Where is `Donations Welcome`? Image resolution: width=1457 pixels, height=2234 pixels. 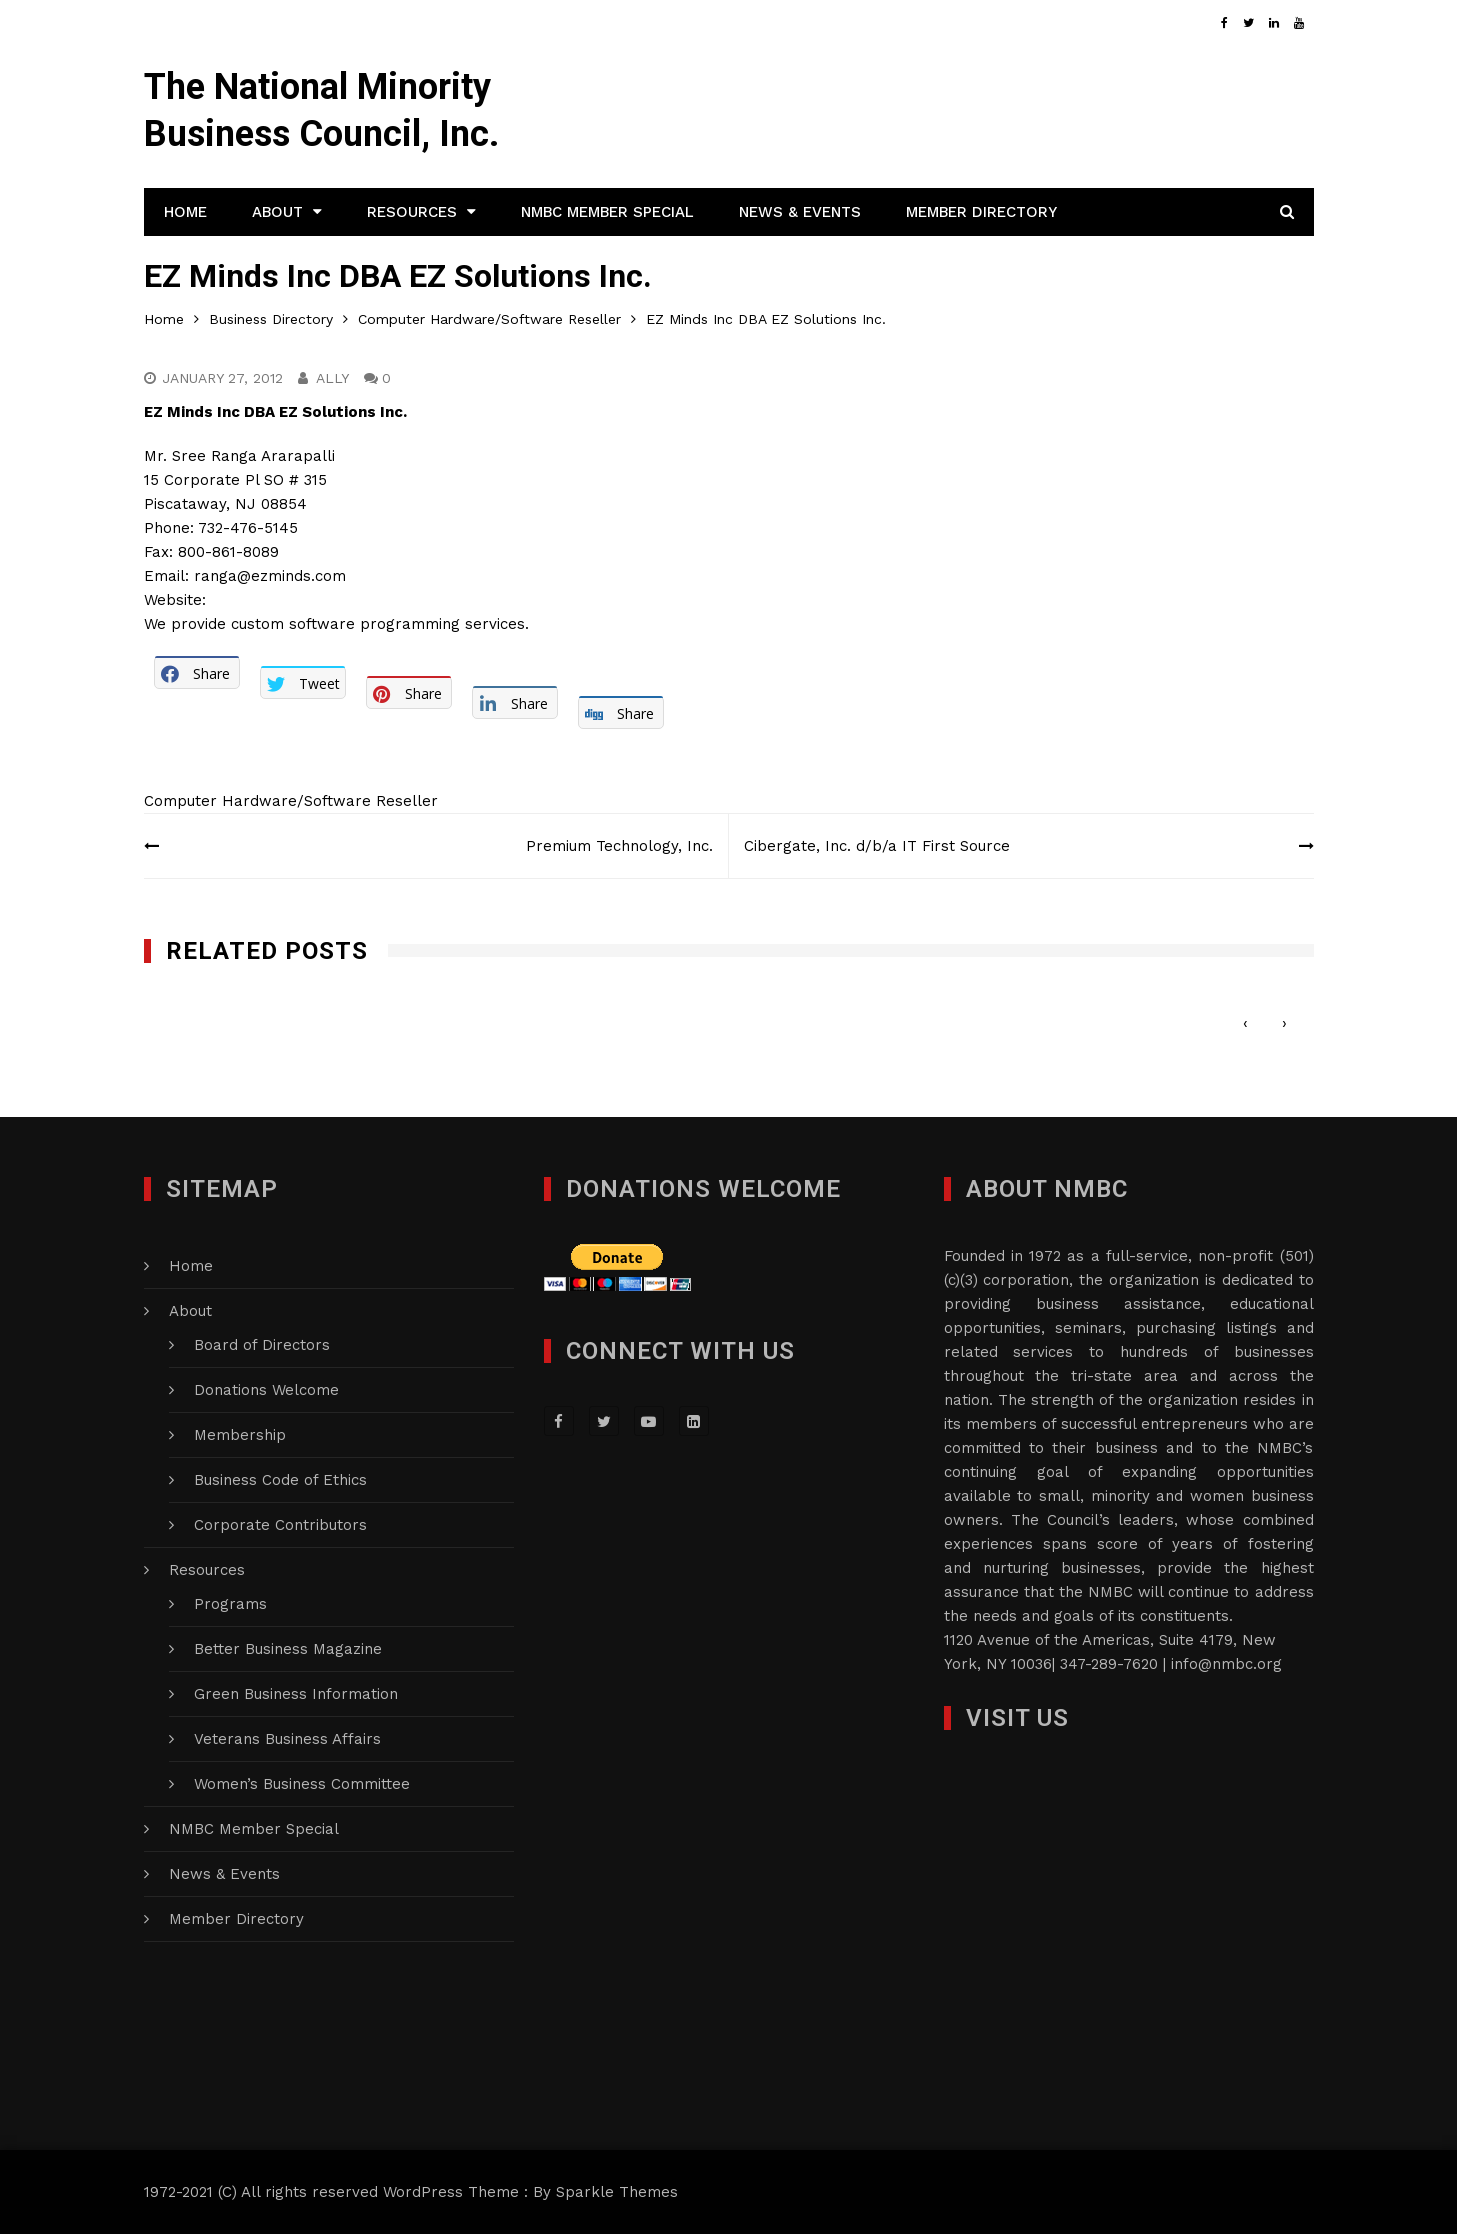
Donations Welcome is located at coordinates (266, 1390).